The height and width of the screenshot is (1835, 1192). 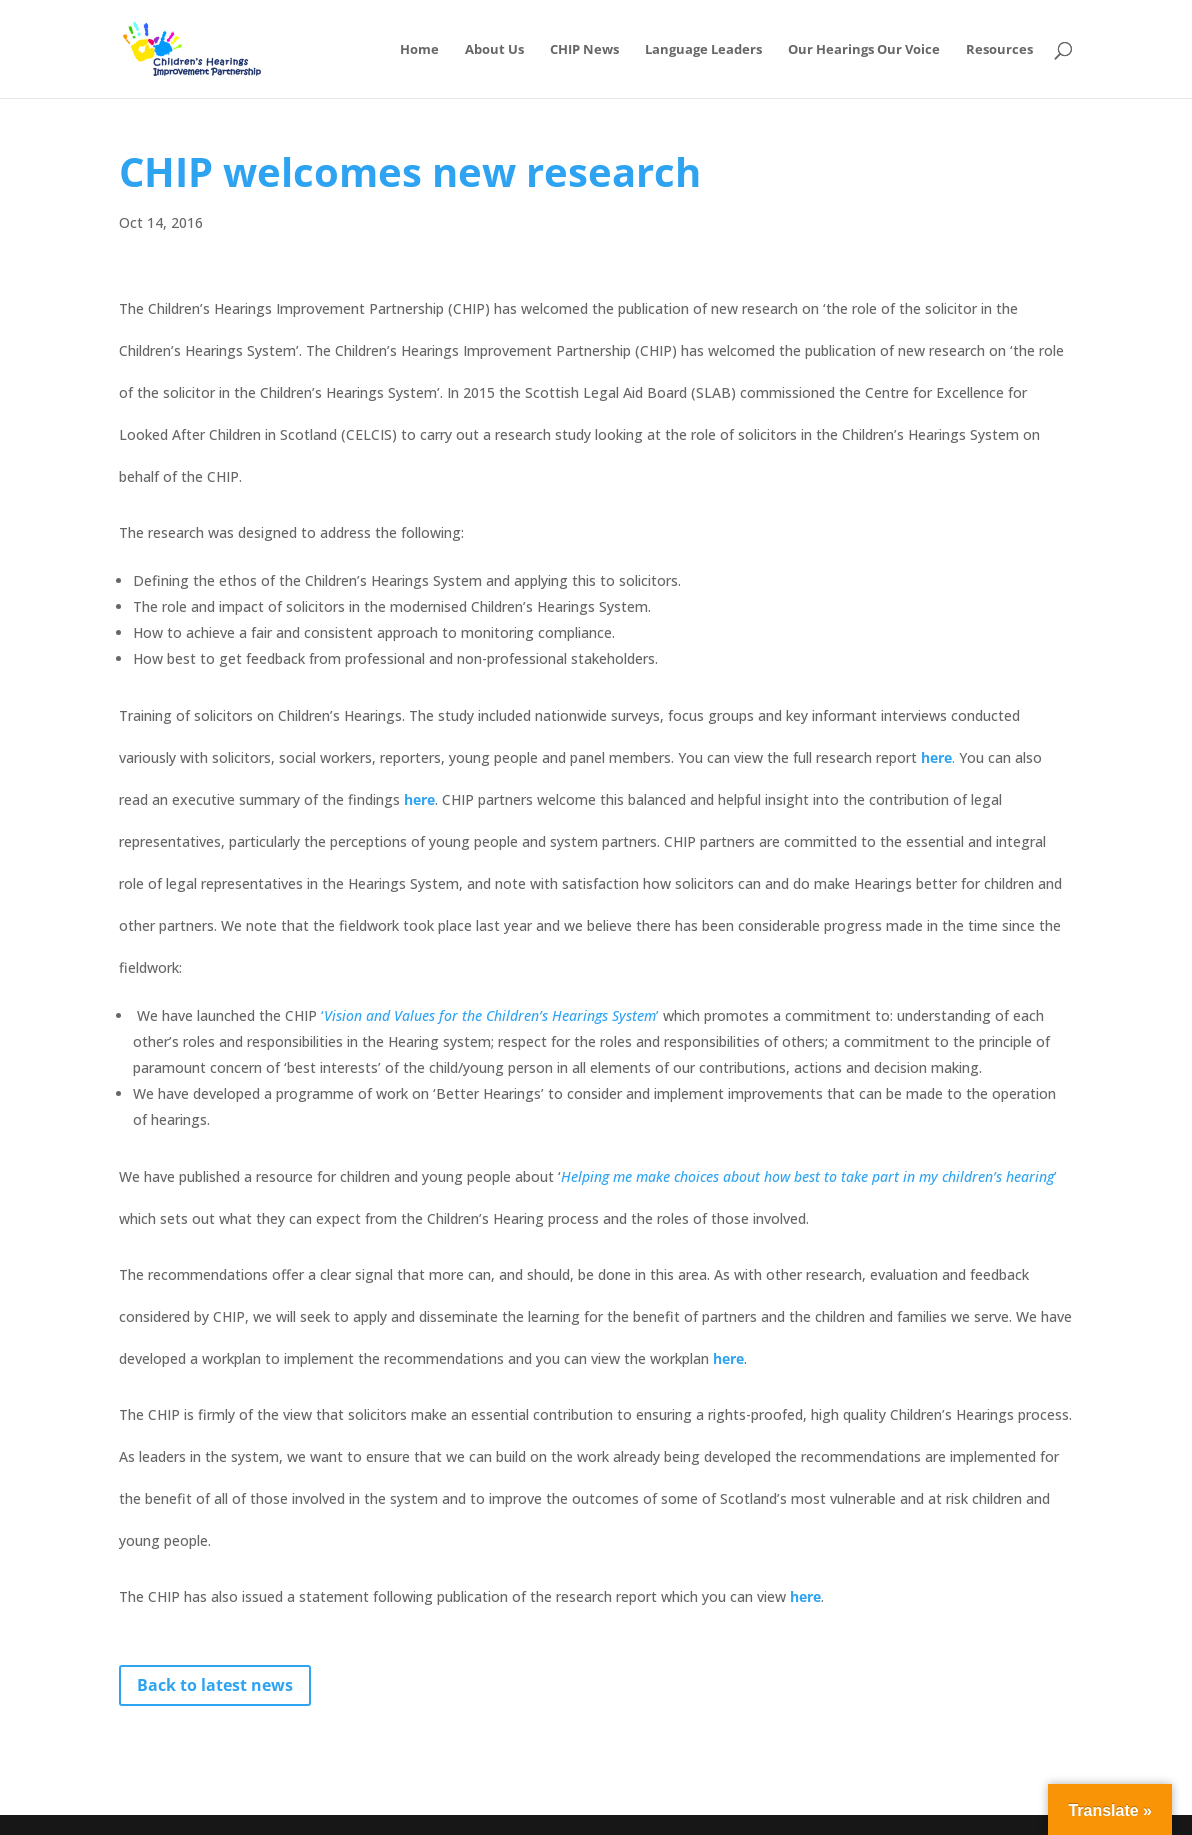 What do you see at coordinates (999, 50) in the screenshot?
I see `Resources` at bounding box center [999, 50].